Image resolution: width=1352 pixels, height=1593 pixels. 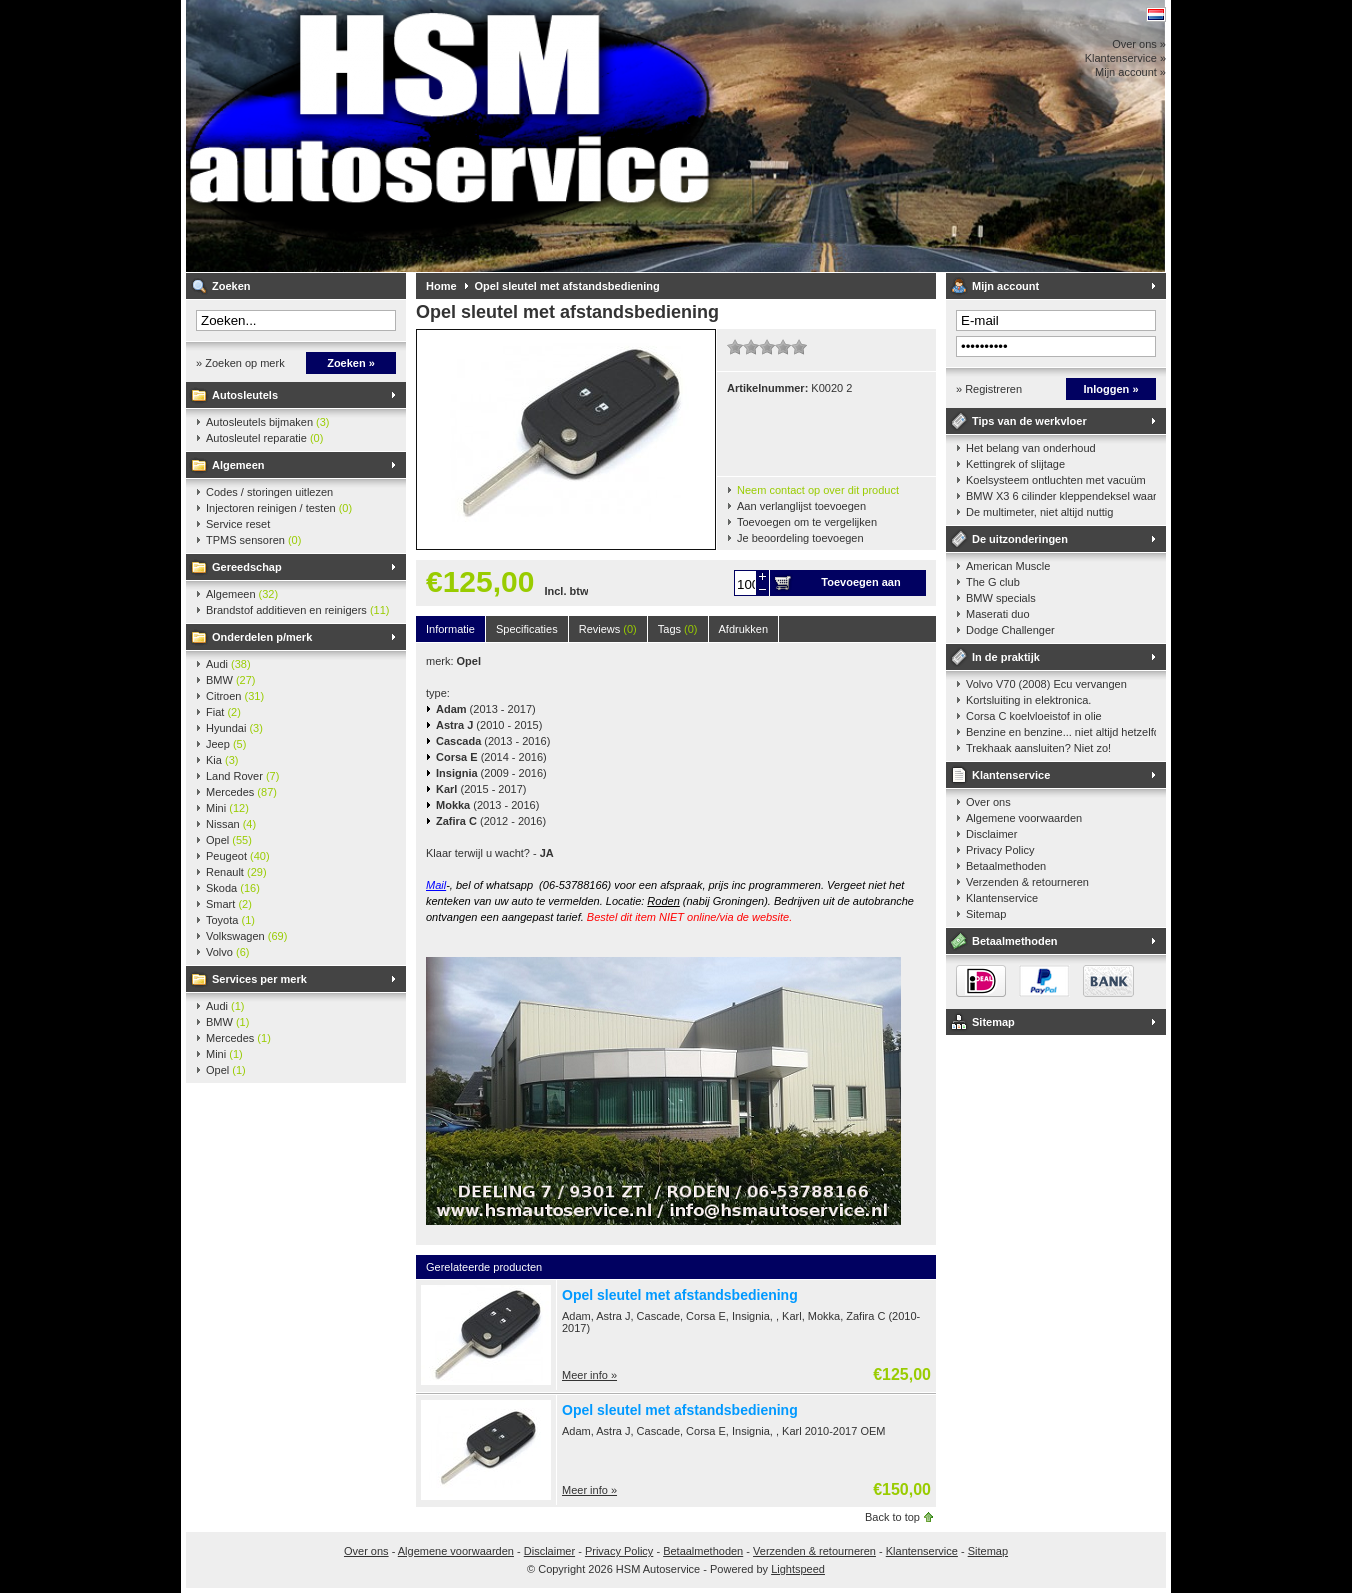 I want to click on Corsa C koelvloeistof in olie, so click(x=1034, y=716).